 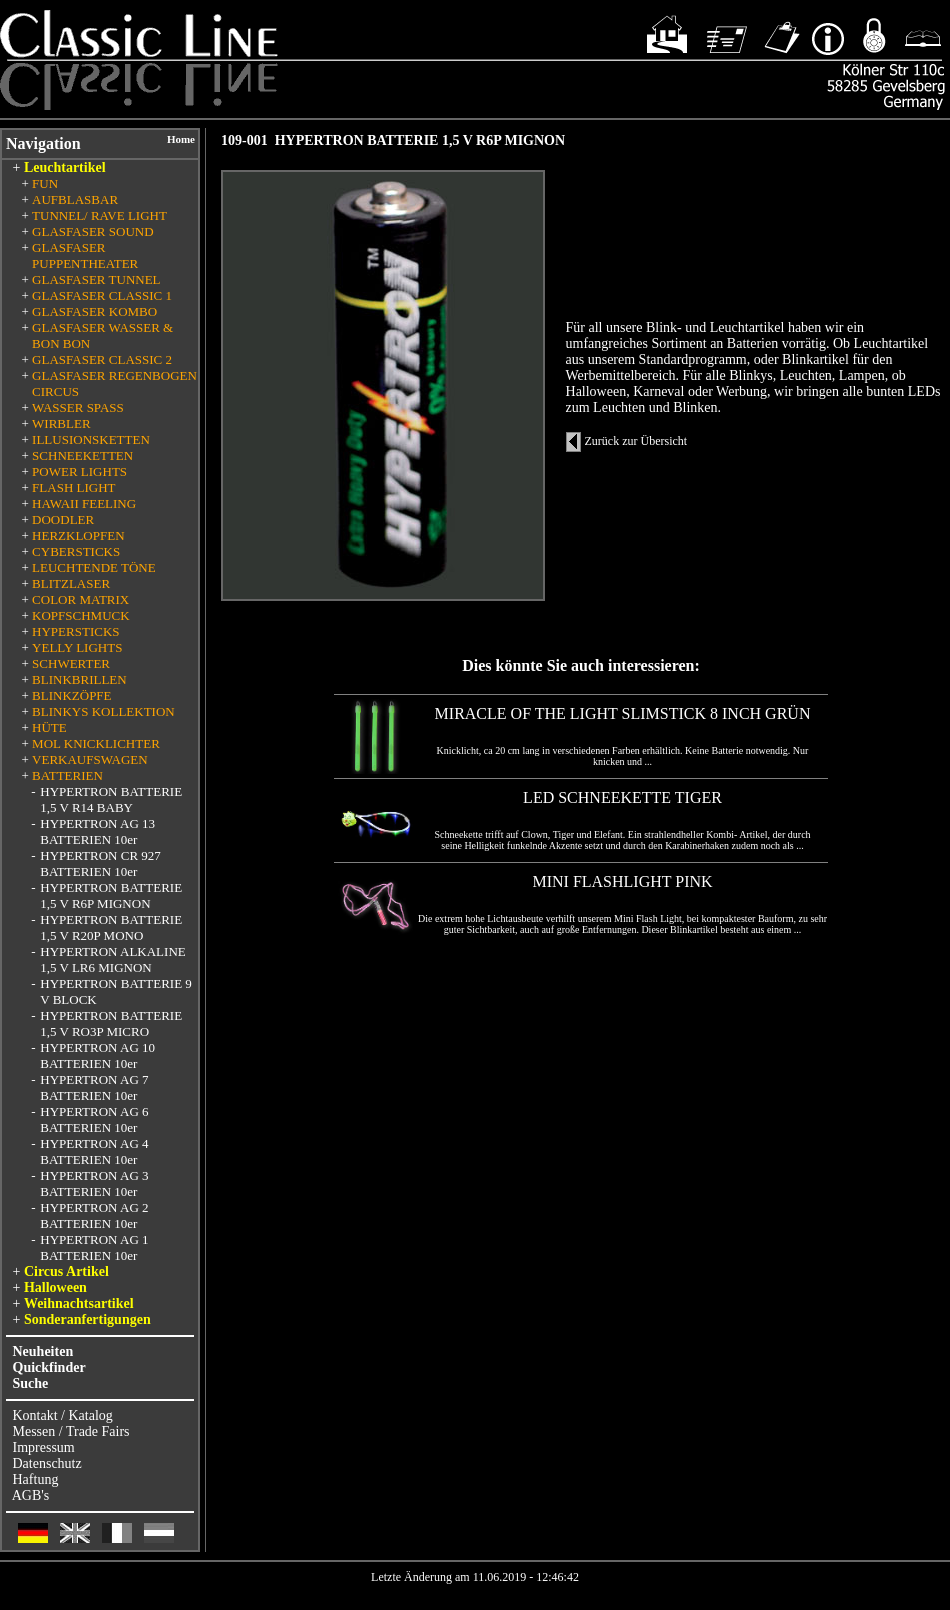 I want to click on GLASFASER CLASSIC 2, so click(x=102, y=359).